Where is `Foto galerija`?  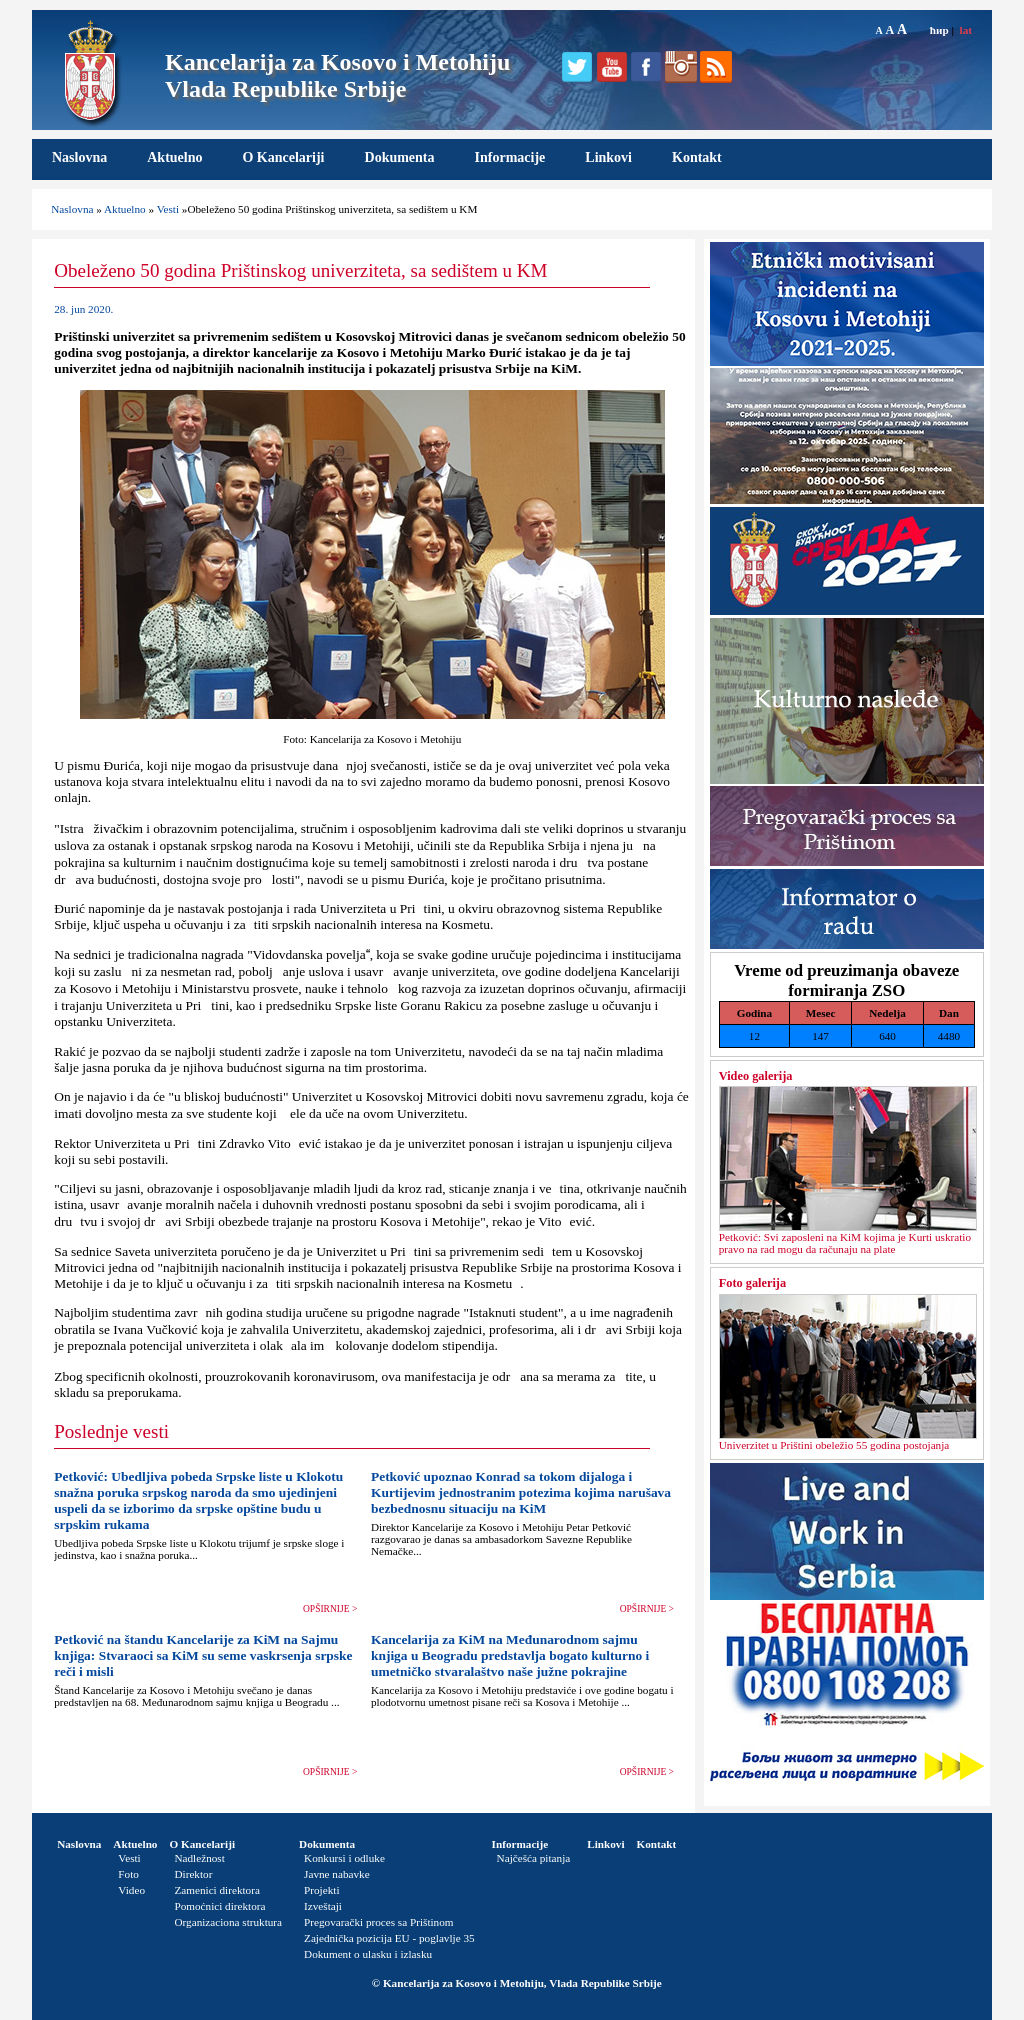
Foto galerija is located at coordinates (752, 1283).